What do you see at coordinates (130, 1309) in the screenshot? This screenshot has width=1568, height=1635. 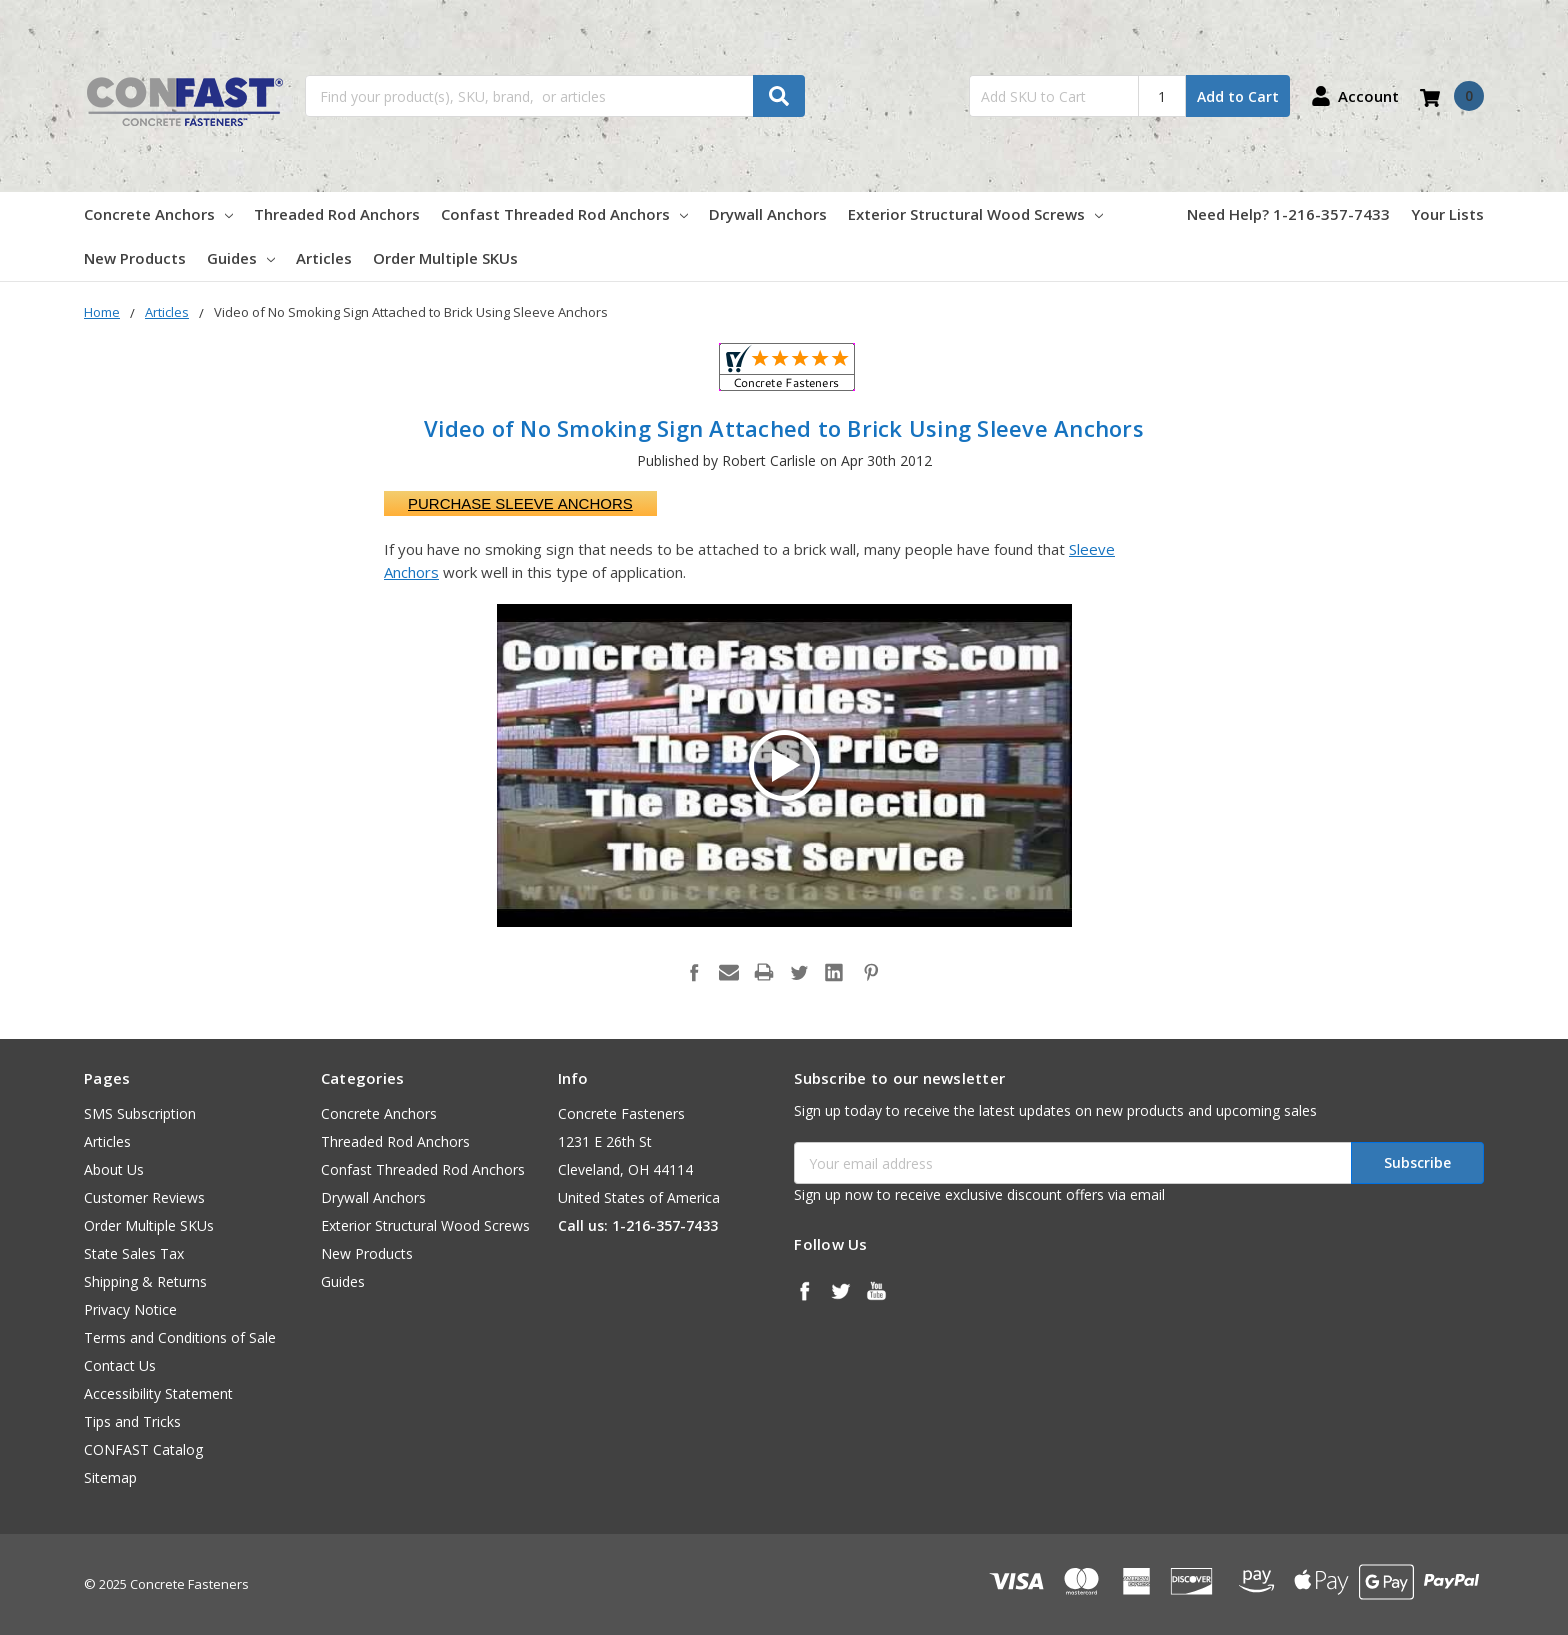 I see `Privacy Notice` at bounding box center [130, 1309].